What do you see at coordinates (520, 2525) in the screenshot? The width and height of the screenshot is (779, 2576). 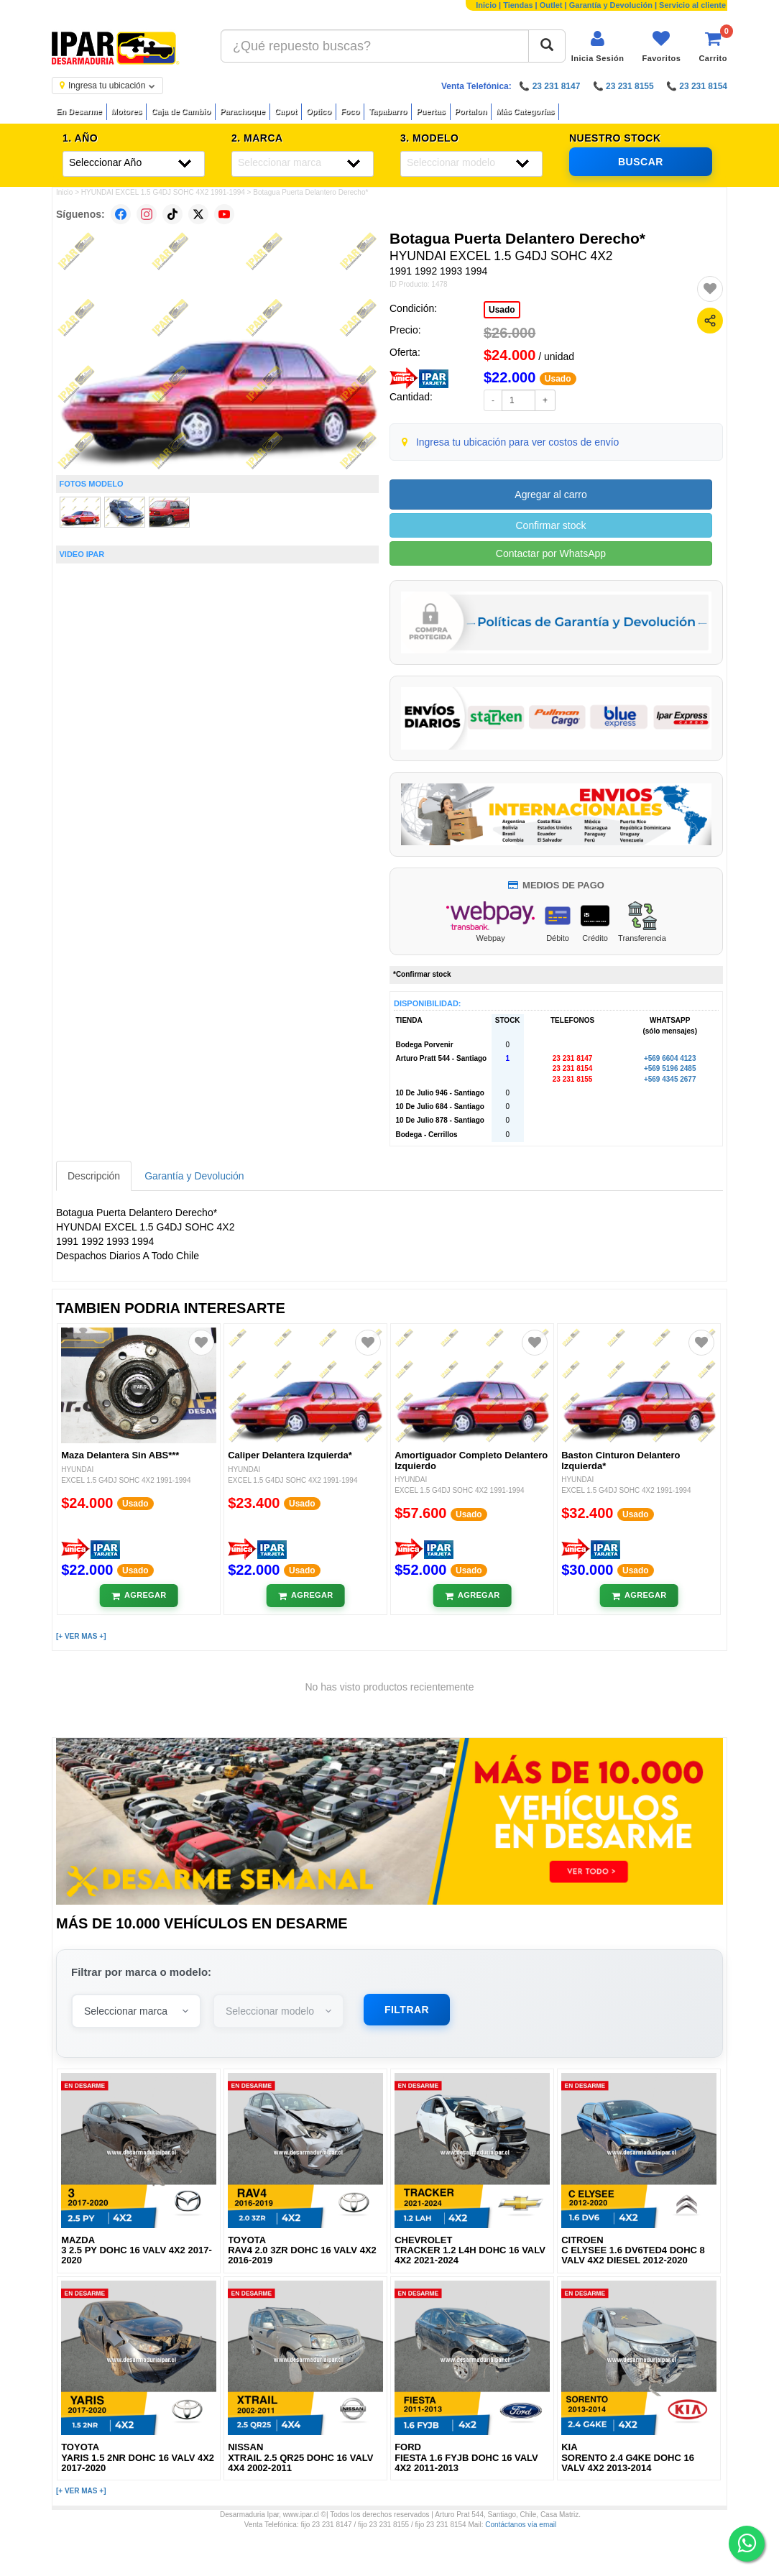 I see `Contáctanos vía email` at bounding box center [520, 2525].